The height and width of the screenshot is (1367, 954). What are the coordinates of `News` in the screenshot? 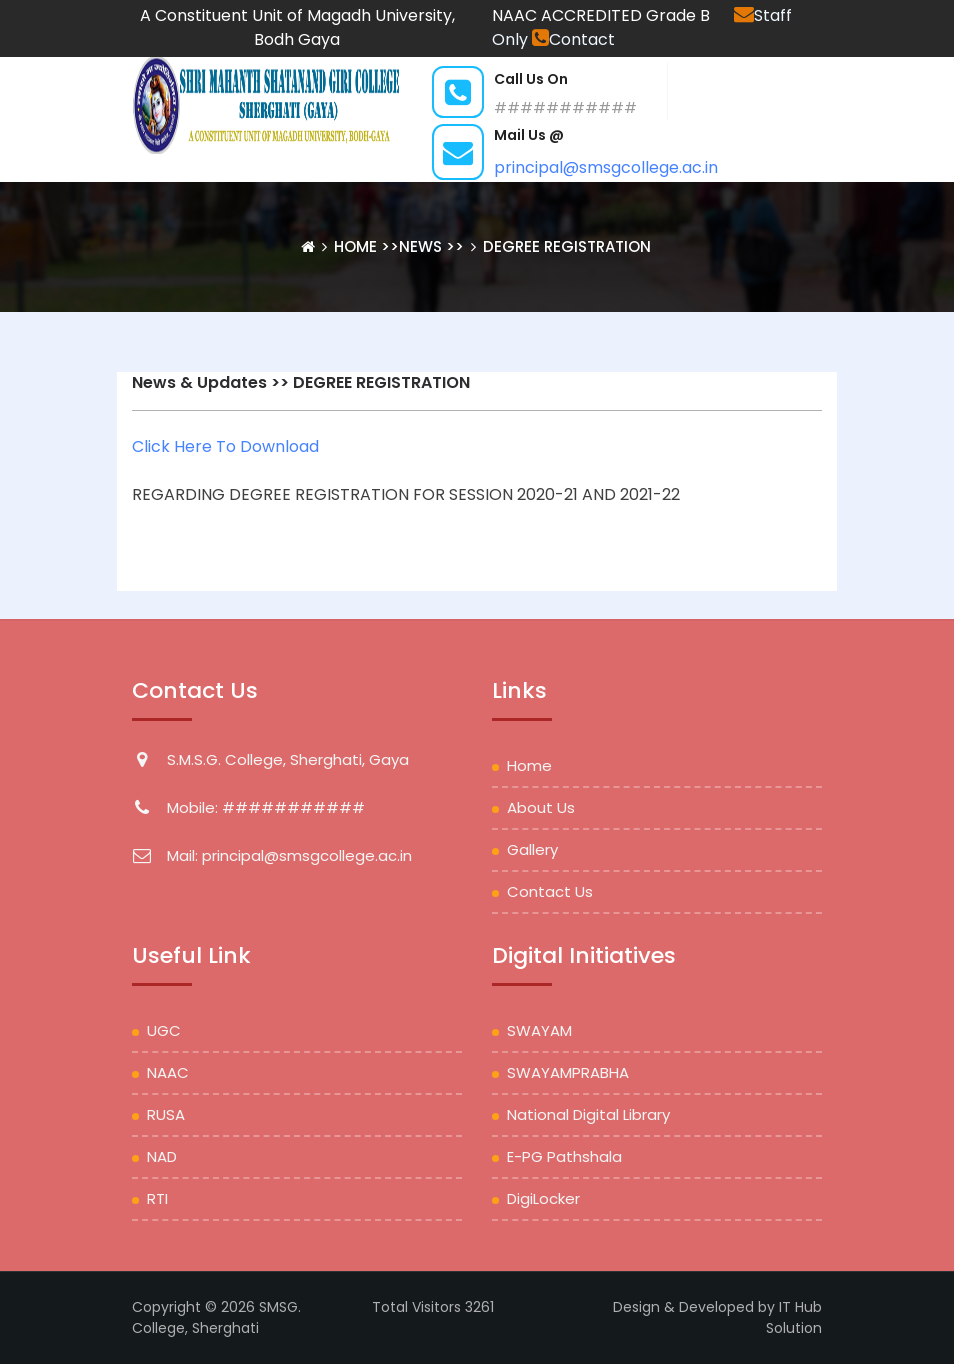 It's located at (420, 246).